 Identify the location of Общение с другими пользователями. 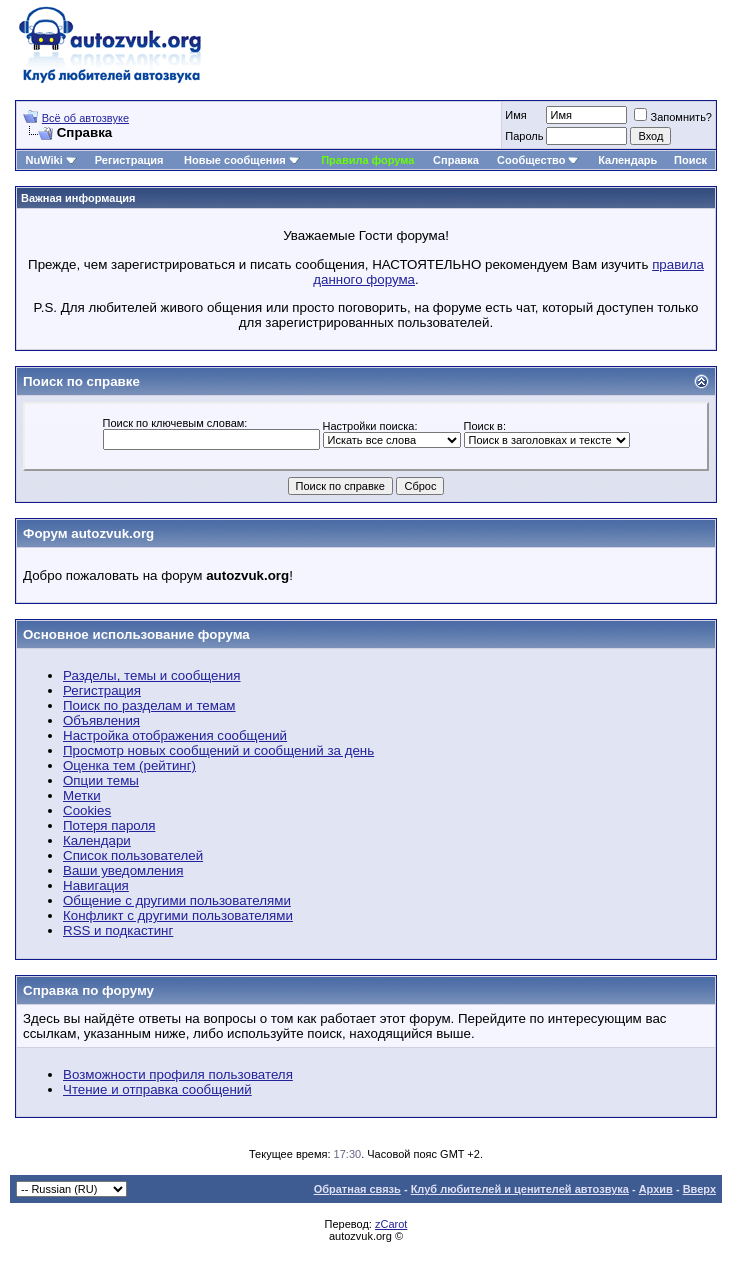
(177, 900).